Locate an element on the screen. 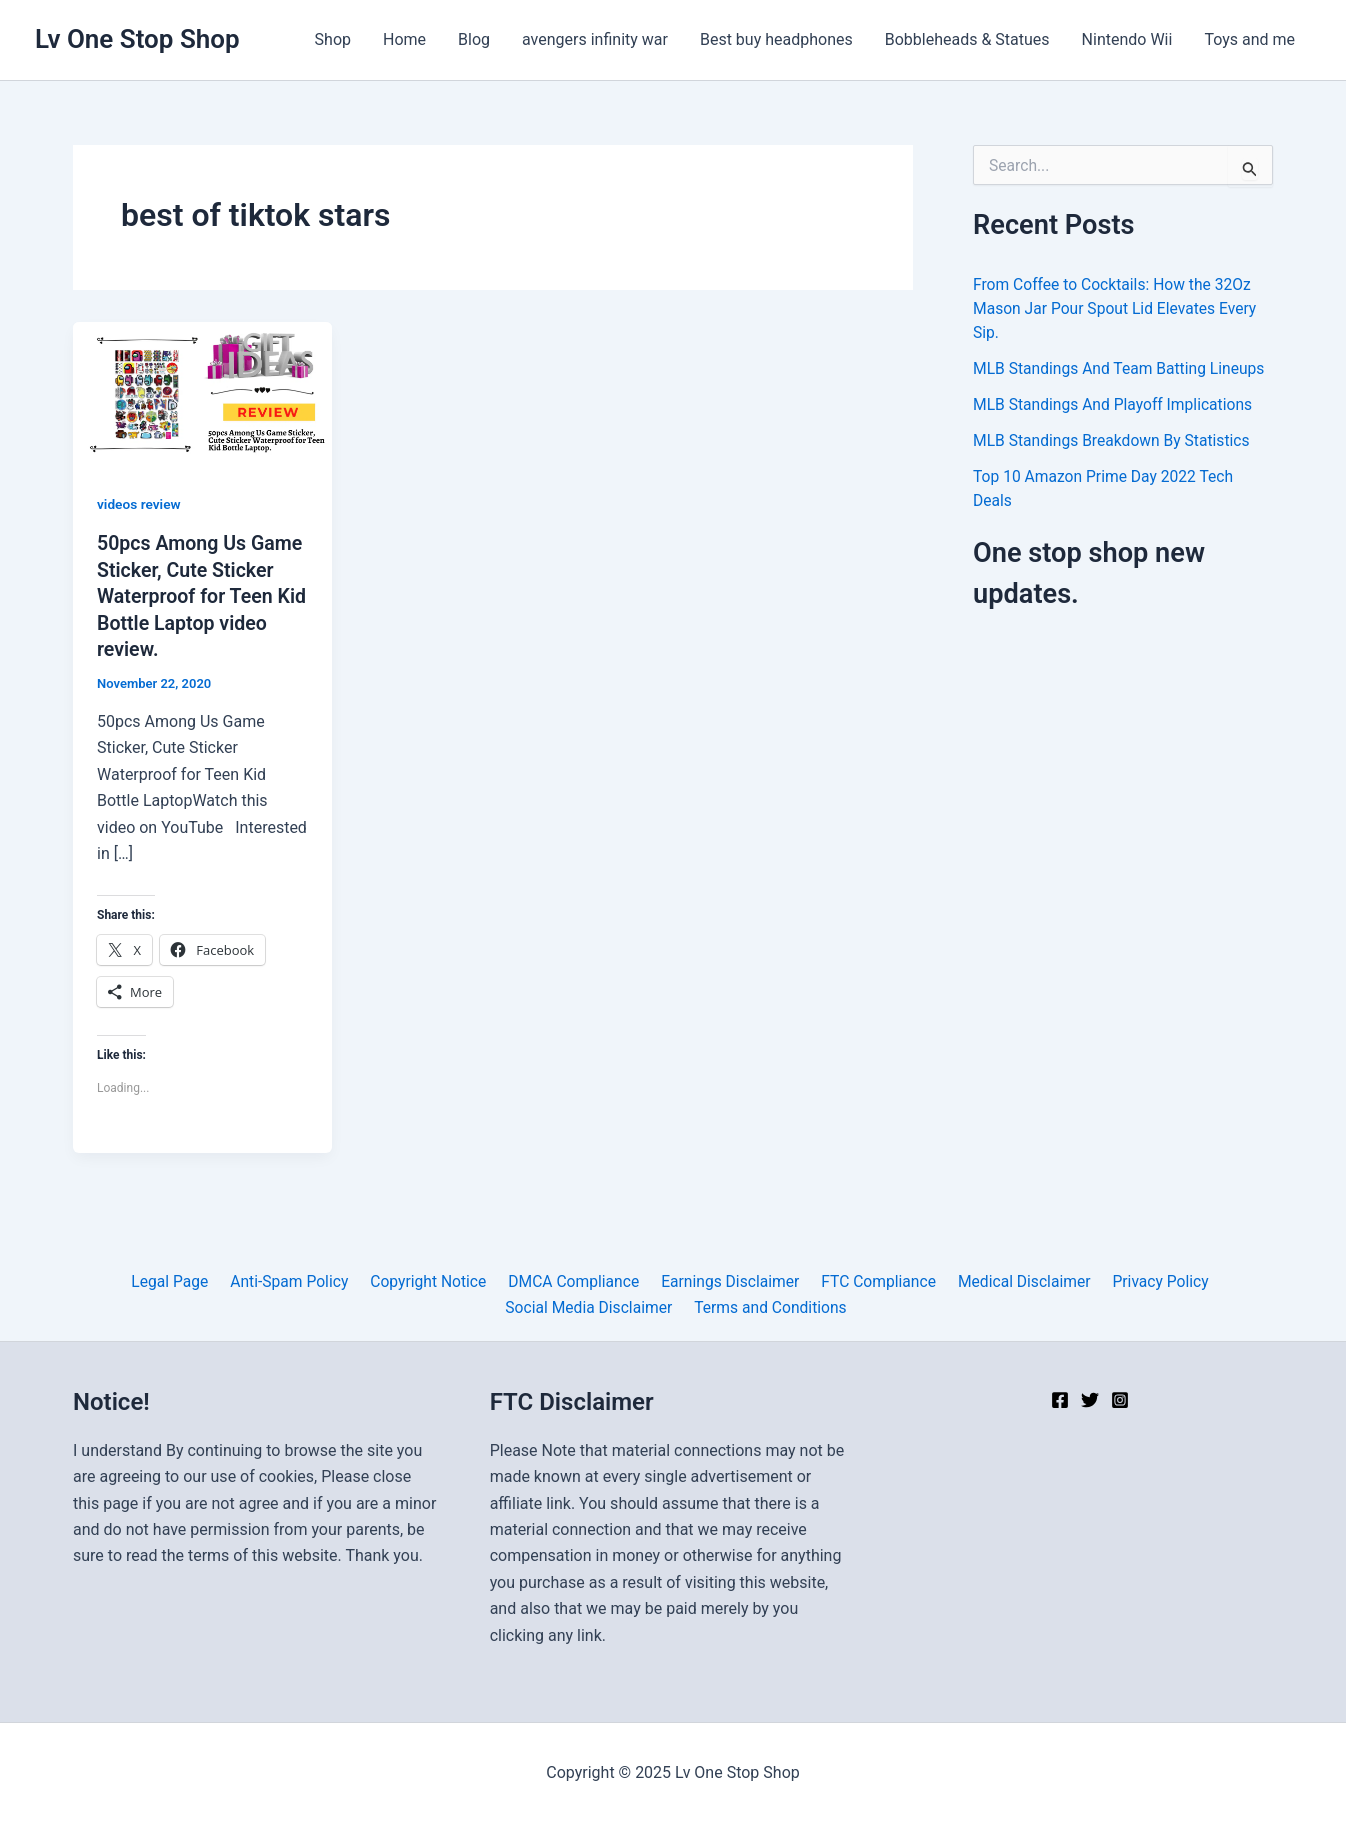 Image resolution: width=1346 pixels, height=1822 pixels. Legal Page is located at coordinates (86, 1279).